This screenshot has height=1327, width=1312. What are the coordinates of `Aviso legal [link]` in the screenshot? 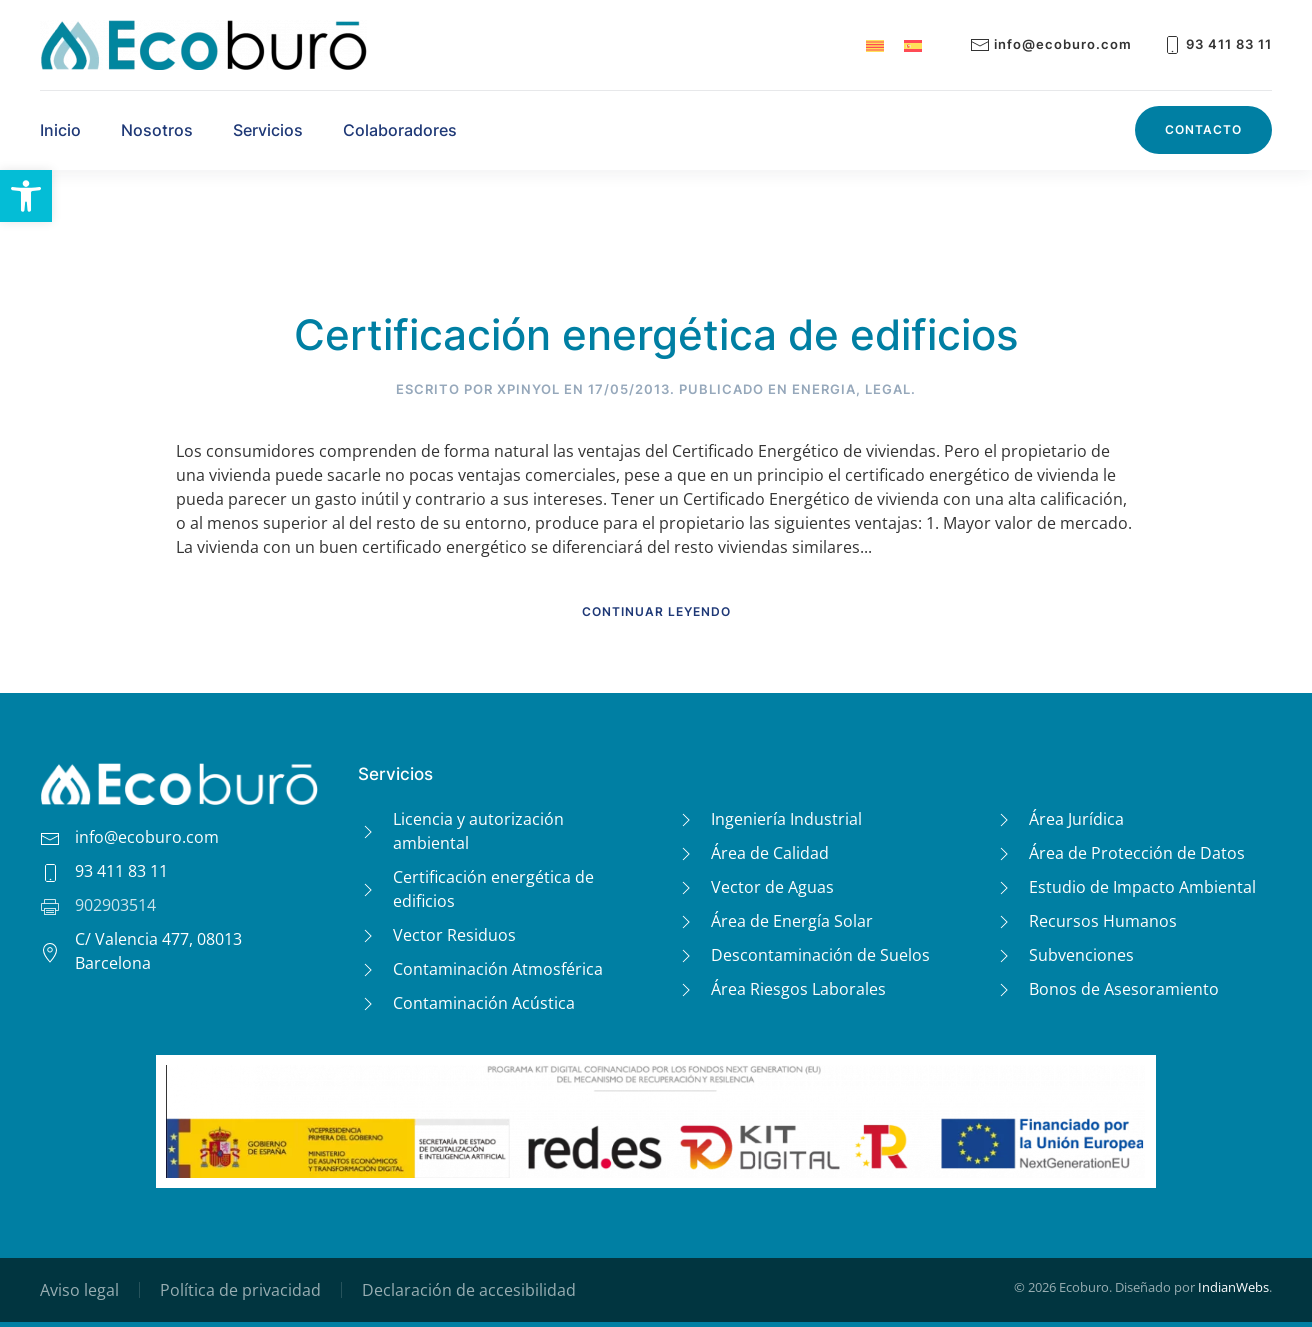 It's located at (79, 1290).